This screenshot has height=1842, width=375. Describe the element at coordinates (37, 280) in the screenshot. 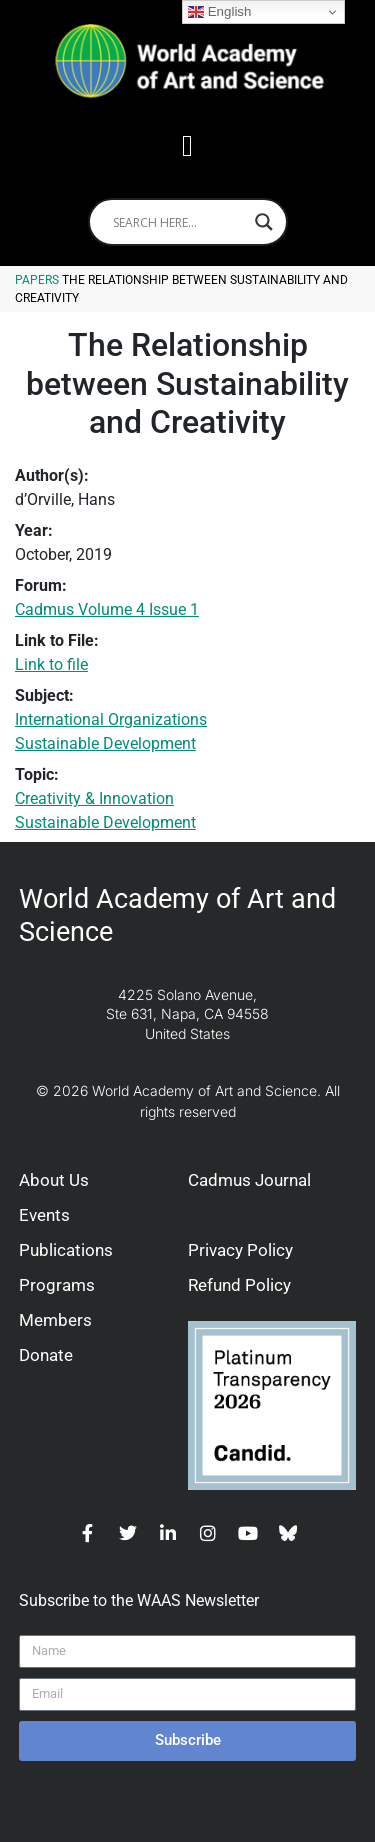

I see `Papers` at that location.